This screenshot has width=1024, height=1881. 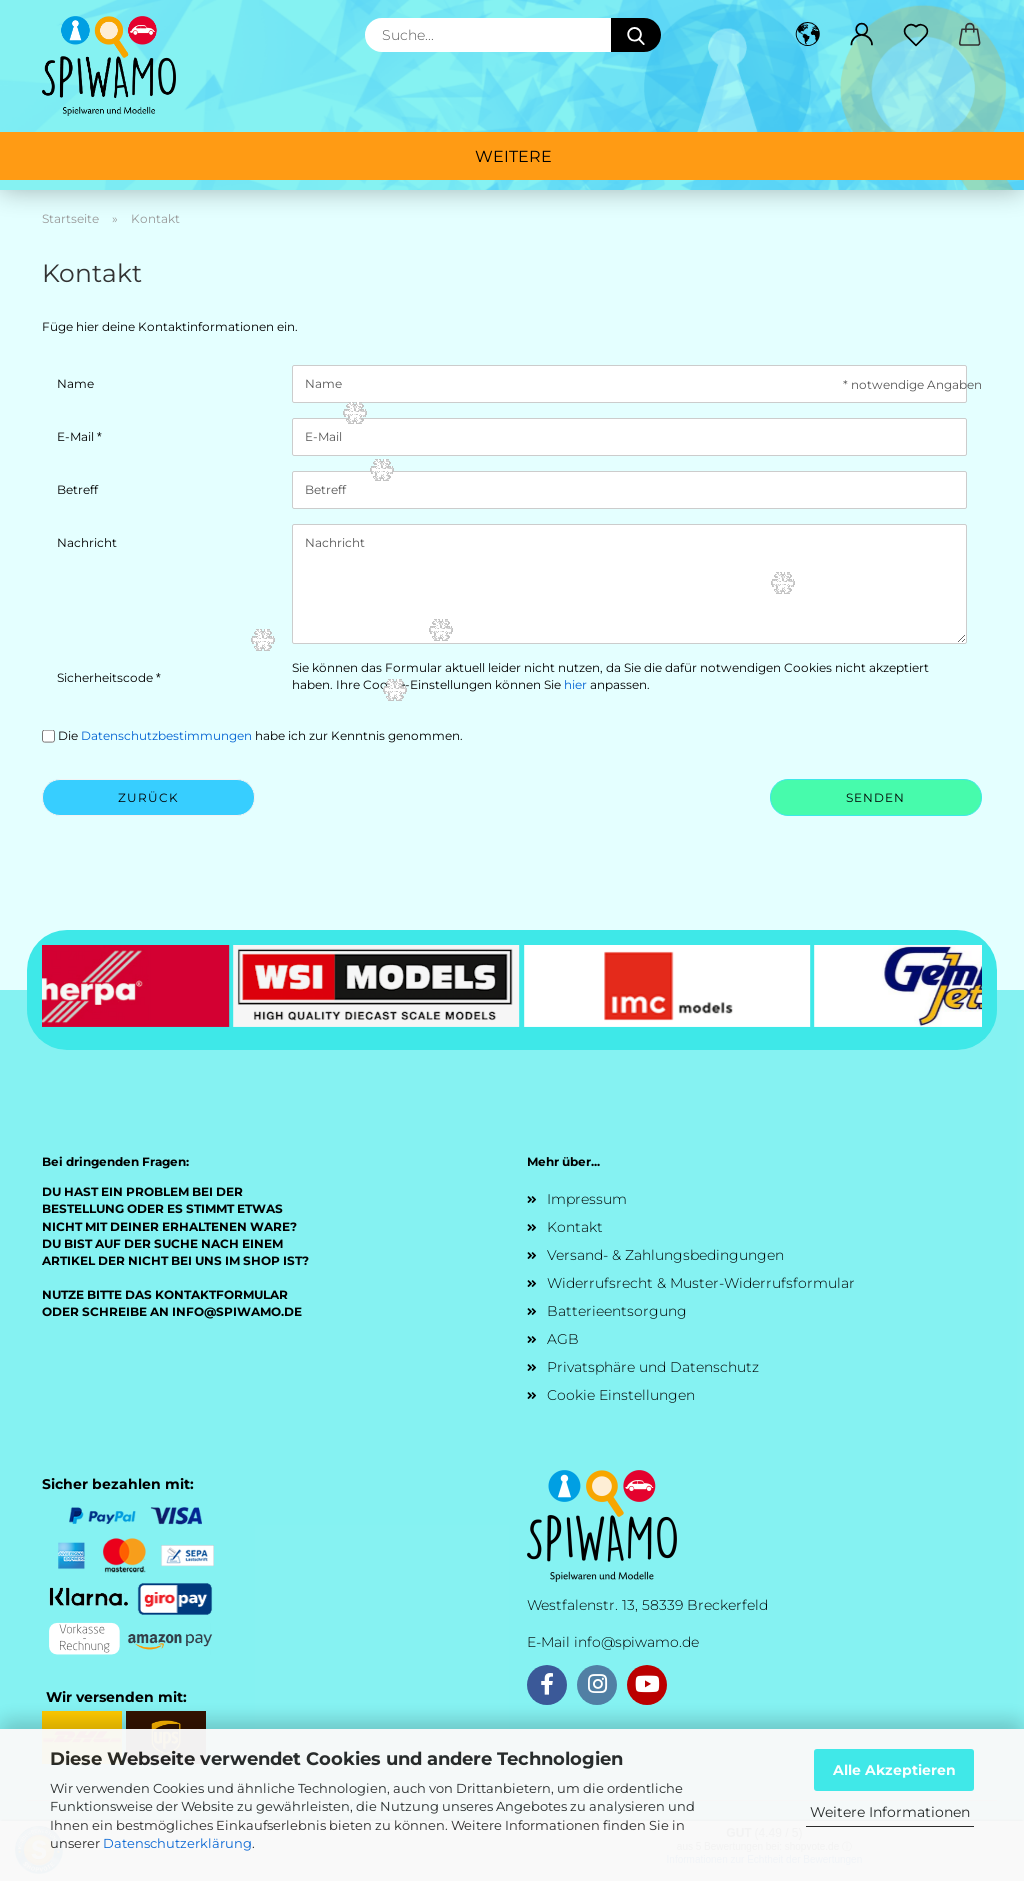 I want to click on Nachricht, so click(x=87, y=542).